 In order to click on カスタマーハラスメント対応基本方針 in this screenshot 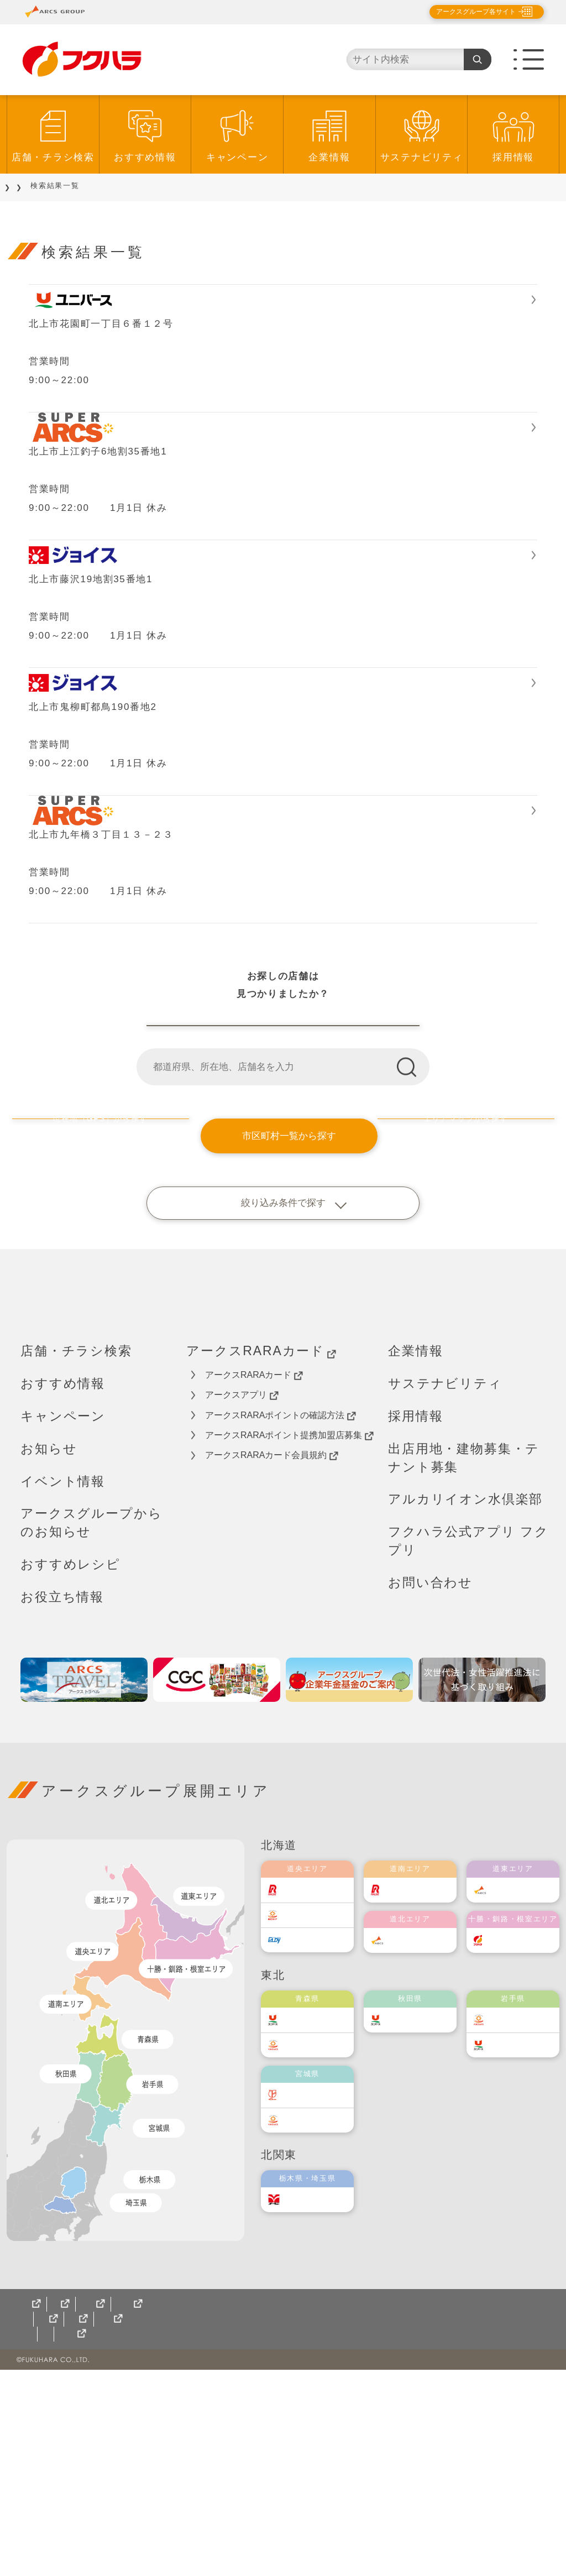, I will do `click(422, 2510)`.